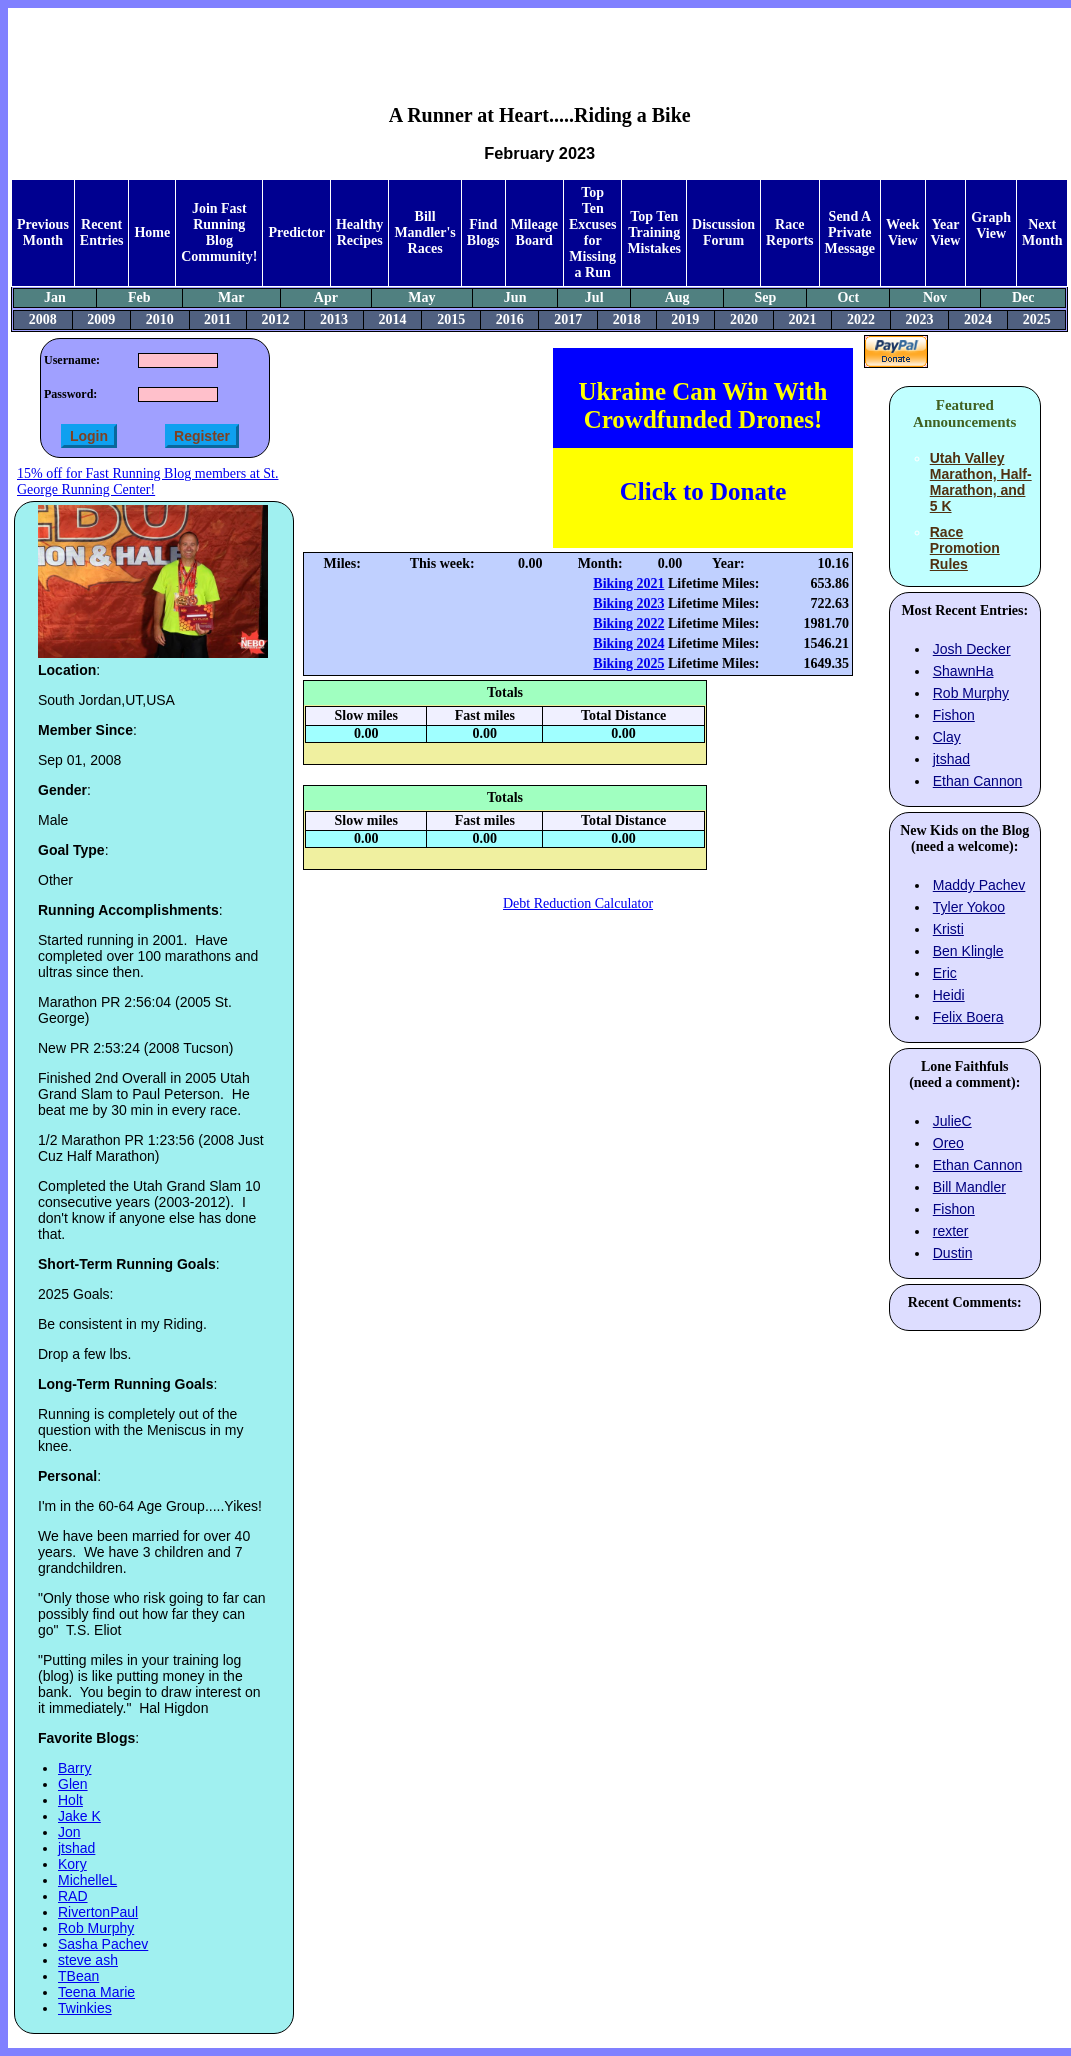  What do you see at coordinates (88, 1960) in the screenshot?
I see `steve ash` at bounding box center [88, 1960].